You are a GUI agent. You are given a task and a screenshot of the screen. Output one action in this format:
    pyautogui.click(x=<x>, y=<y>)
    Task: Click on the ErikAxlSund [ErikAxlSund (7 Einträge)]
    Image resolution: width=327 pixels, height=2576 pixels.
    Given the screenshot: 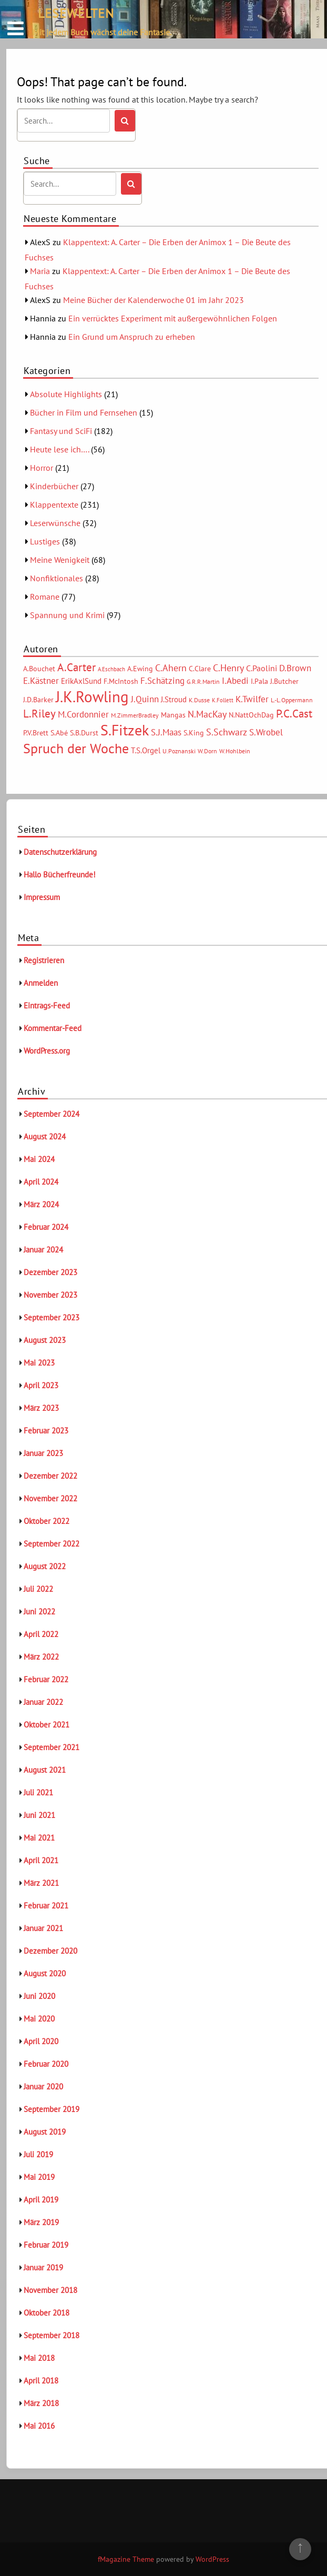 What is the action you would take?
    pyautogui.click(x=81, y=681)
    